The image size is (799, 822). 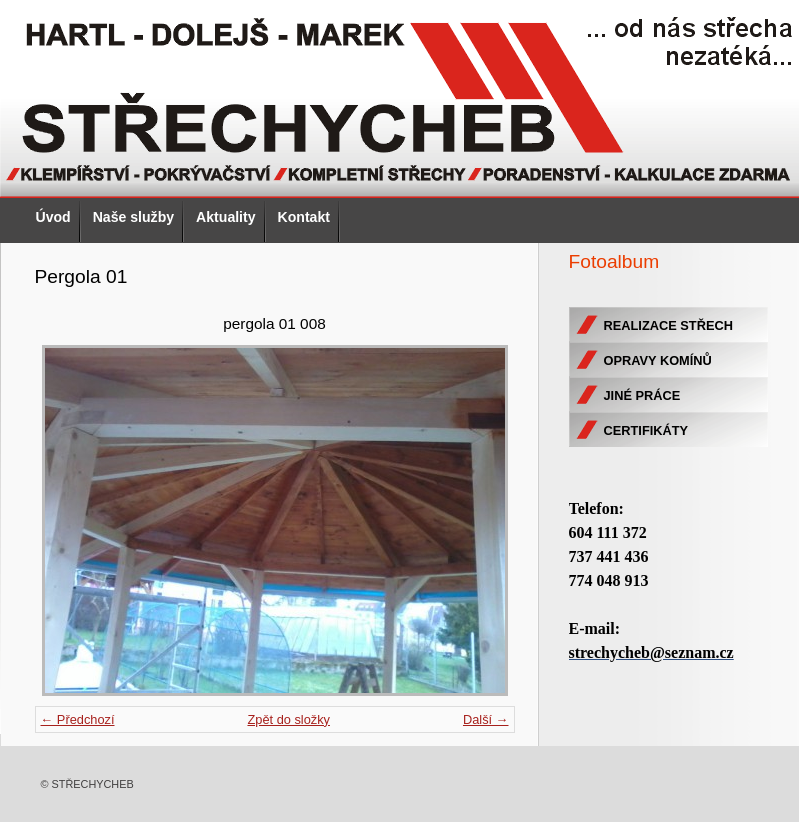 I want to click on REALIZACE STŘECH, so click(x=668, y=325).